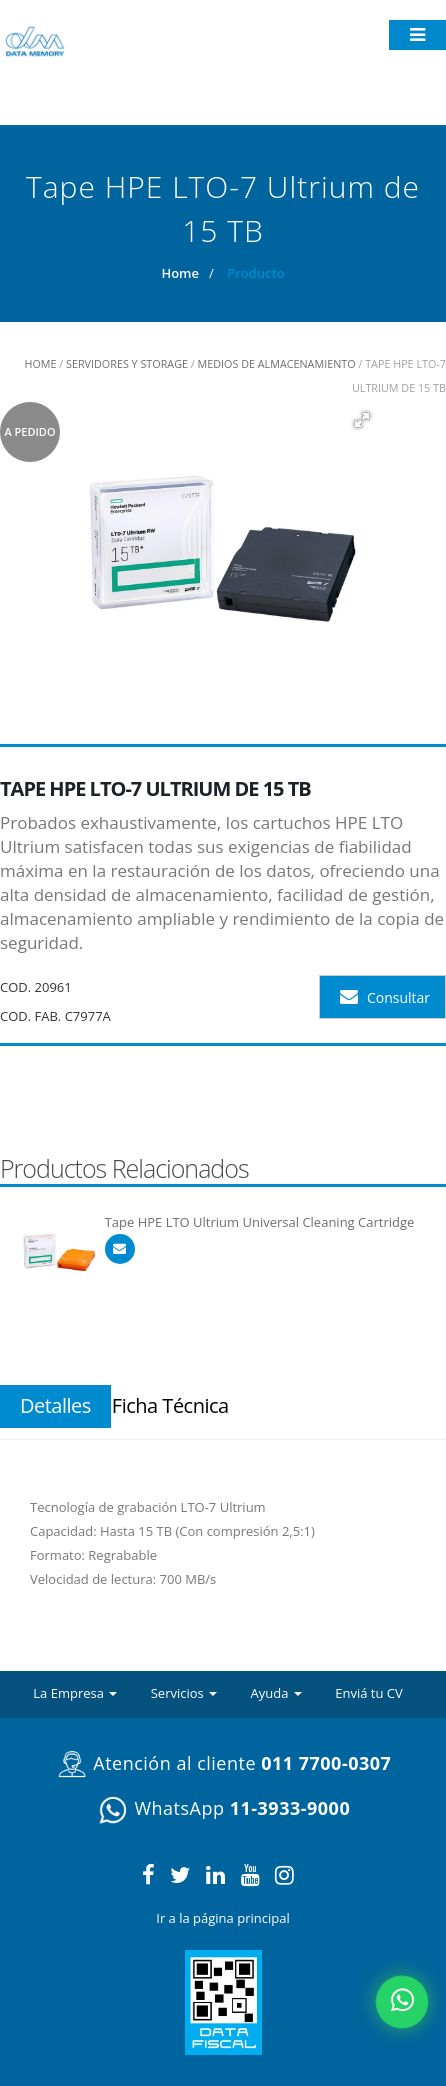 The width and height of the screenshot is (446, 2086). What do you see at coordinates (276, 1693) in the screenshot?
I see `Ayuda` at bounding box center [276, 1693].